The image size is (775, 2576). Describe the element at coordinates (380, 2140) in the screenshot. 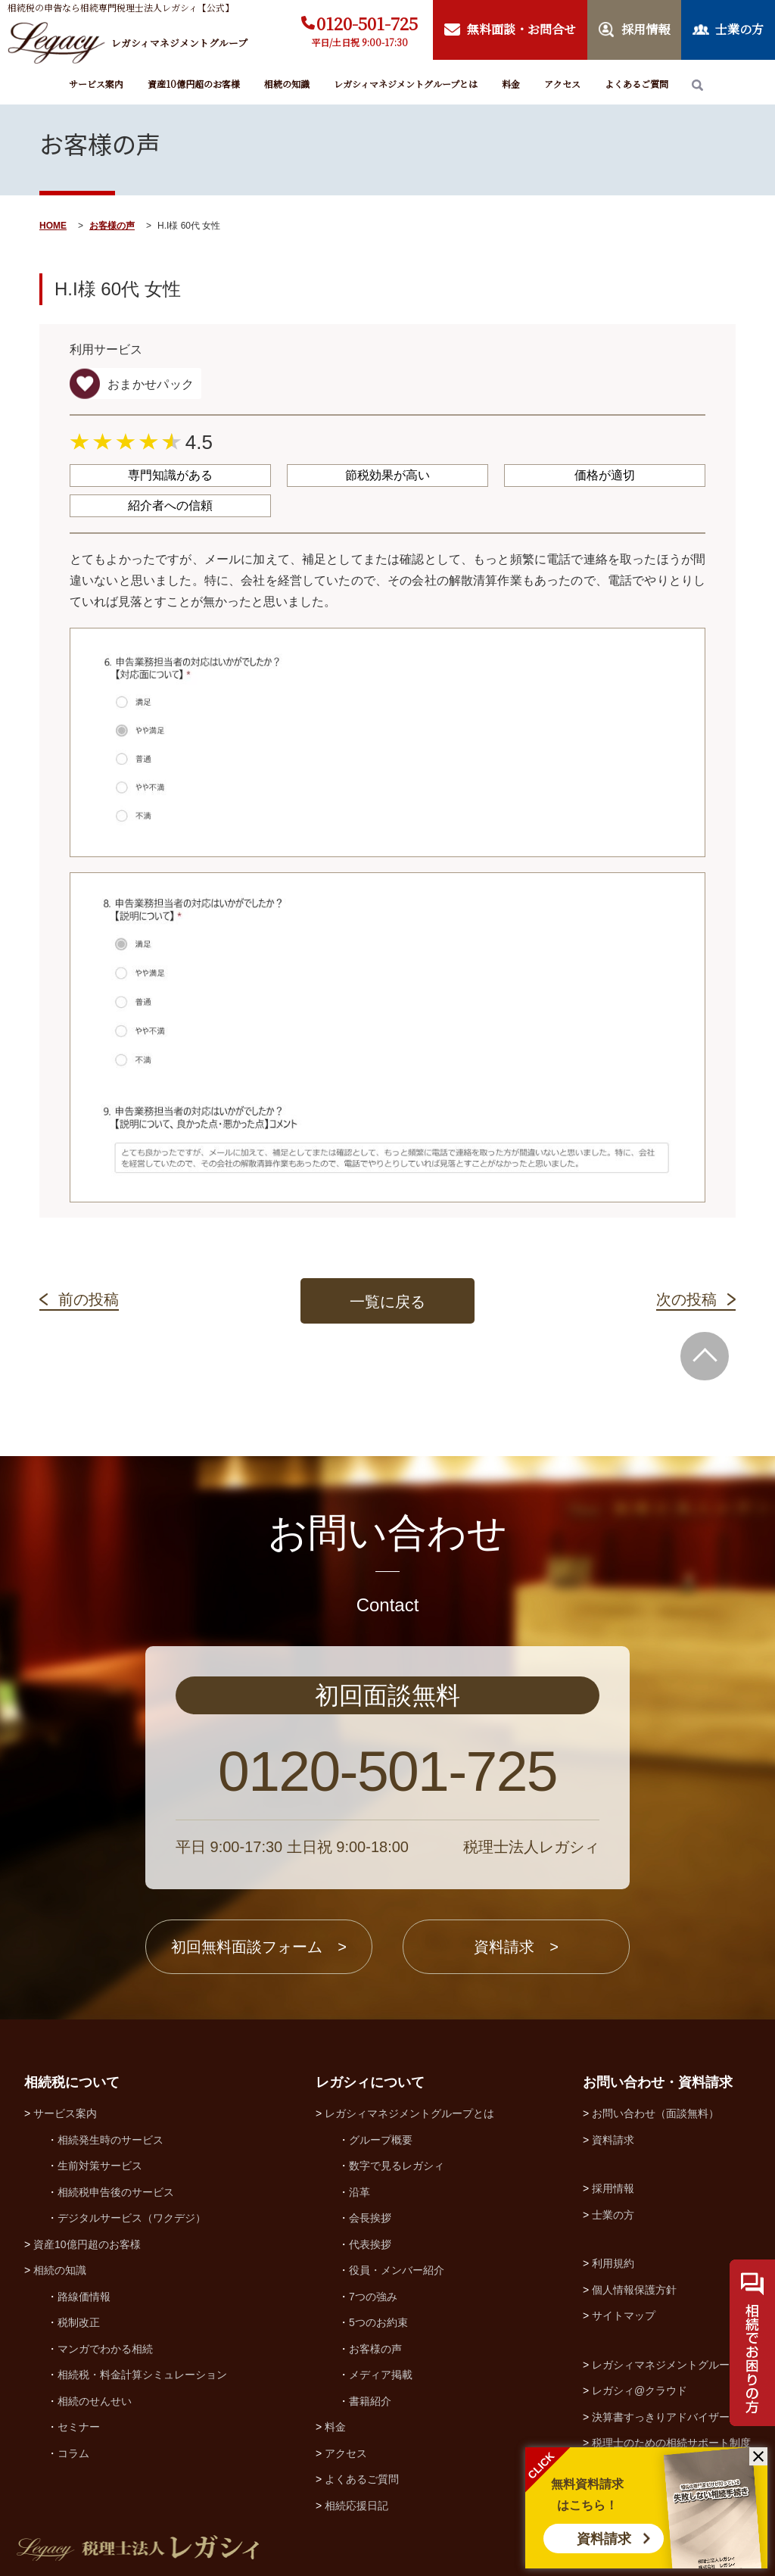

I see `グループ概要` at that location.